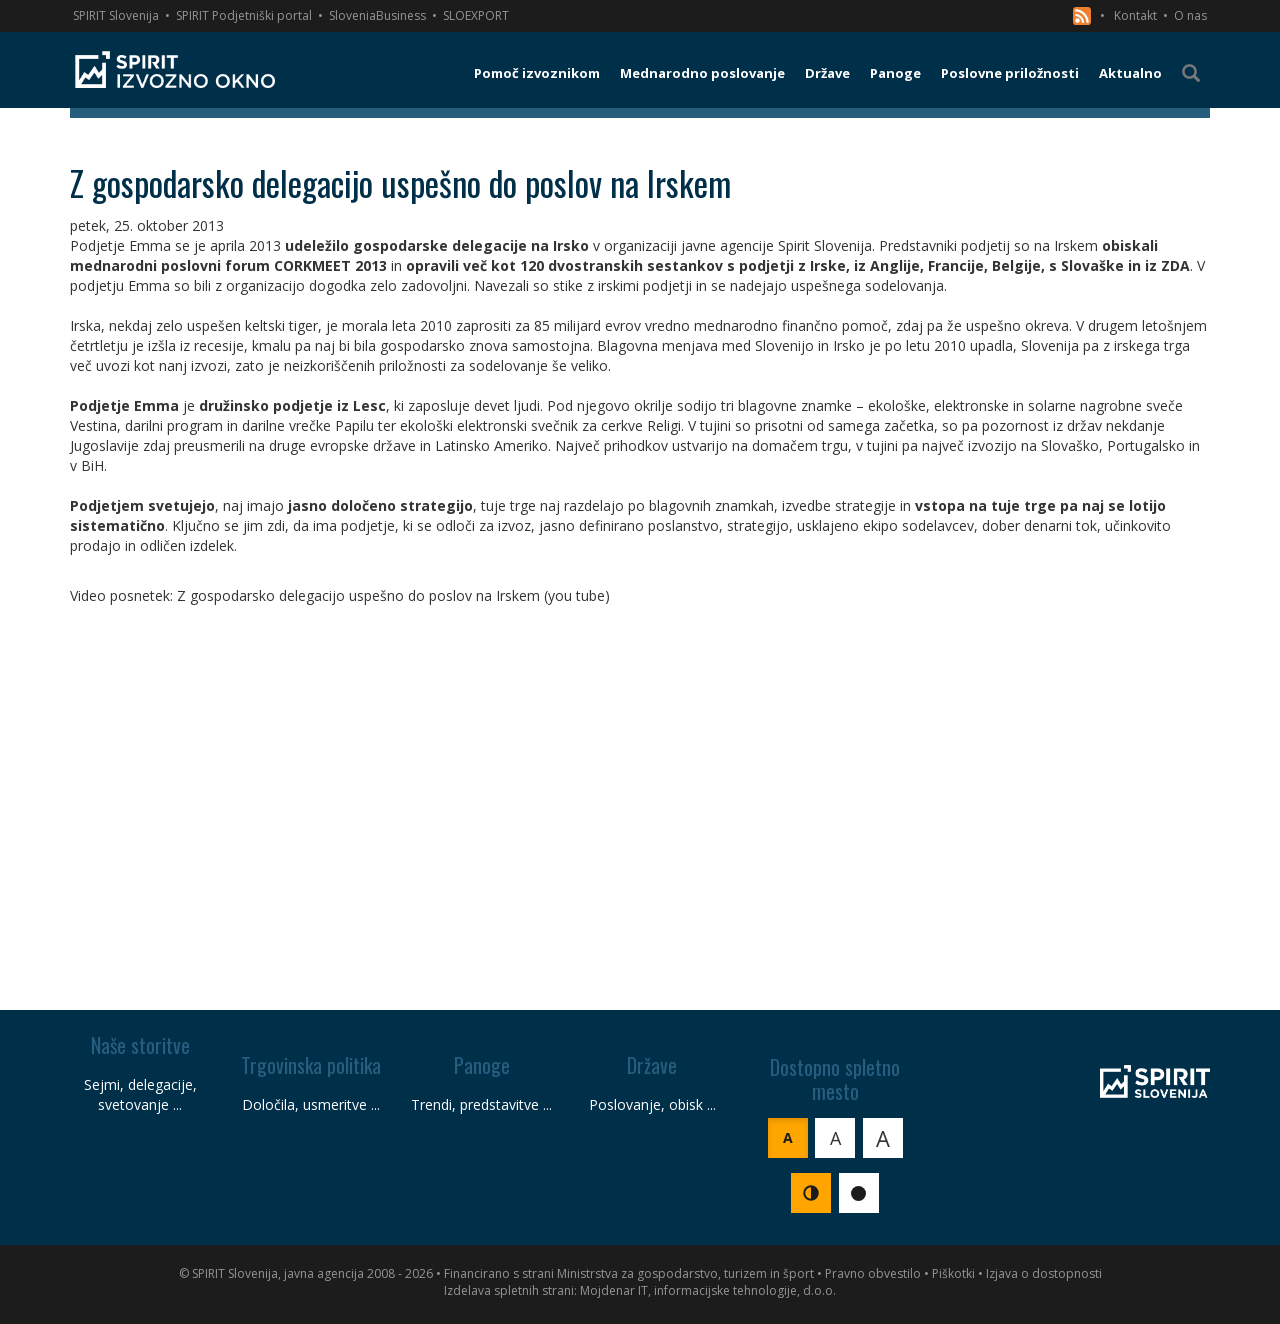 The image size is (1280, 1324). What do you see at coordinates (476, 15) in the screenshot?
I see `SLOEXPORT` at bounding box center [476, 15].